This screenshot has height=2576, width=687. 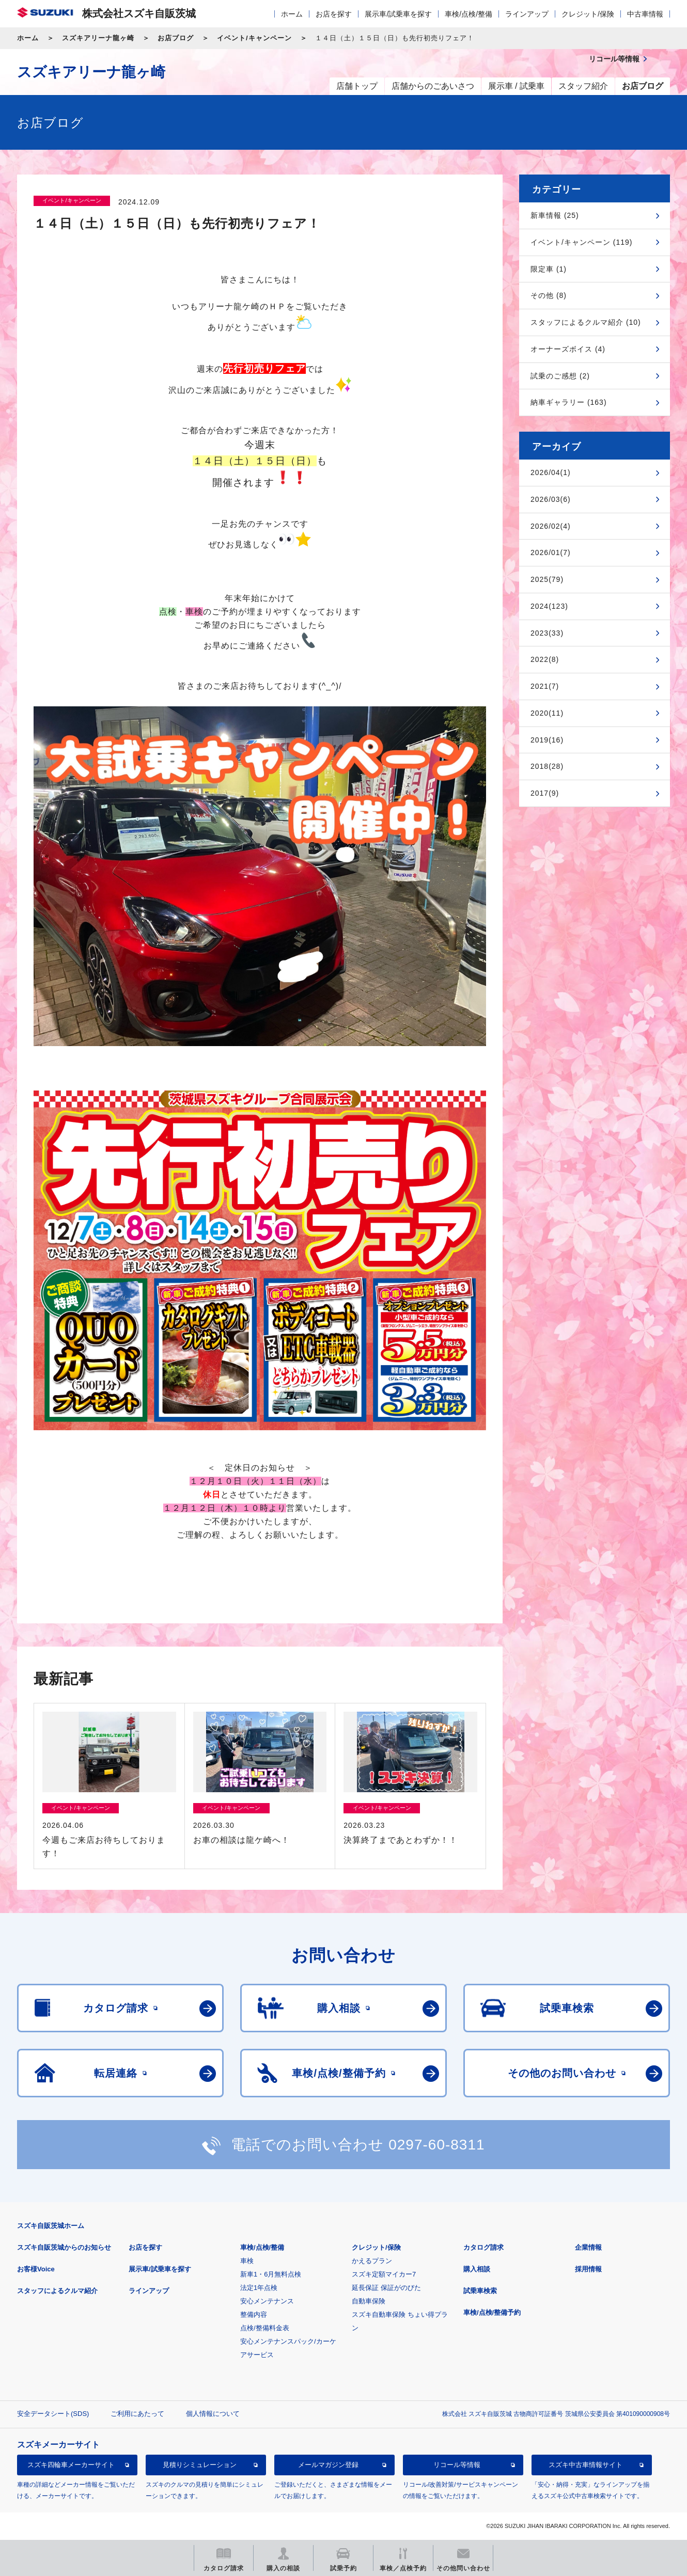 What do you see at coordinates (585, 2465) in the screenshot?
I see `スズキ中古車情報サイト` at bounding box center [585, 2465].